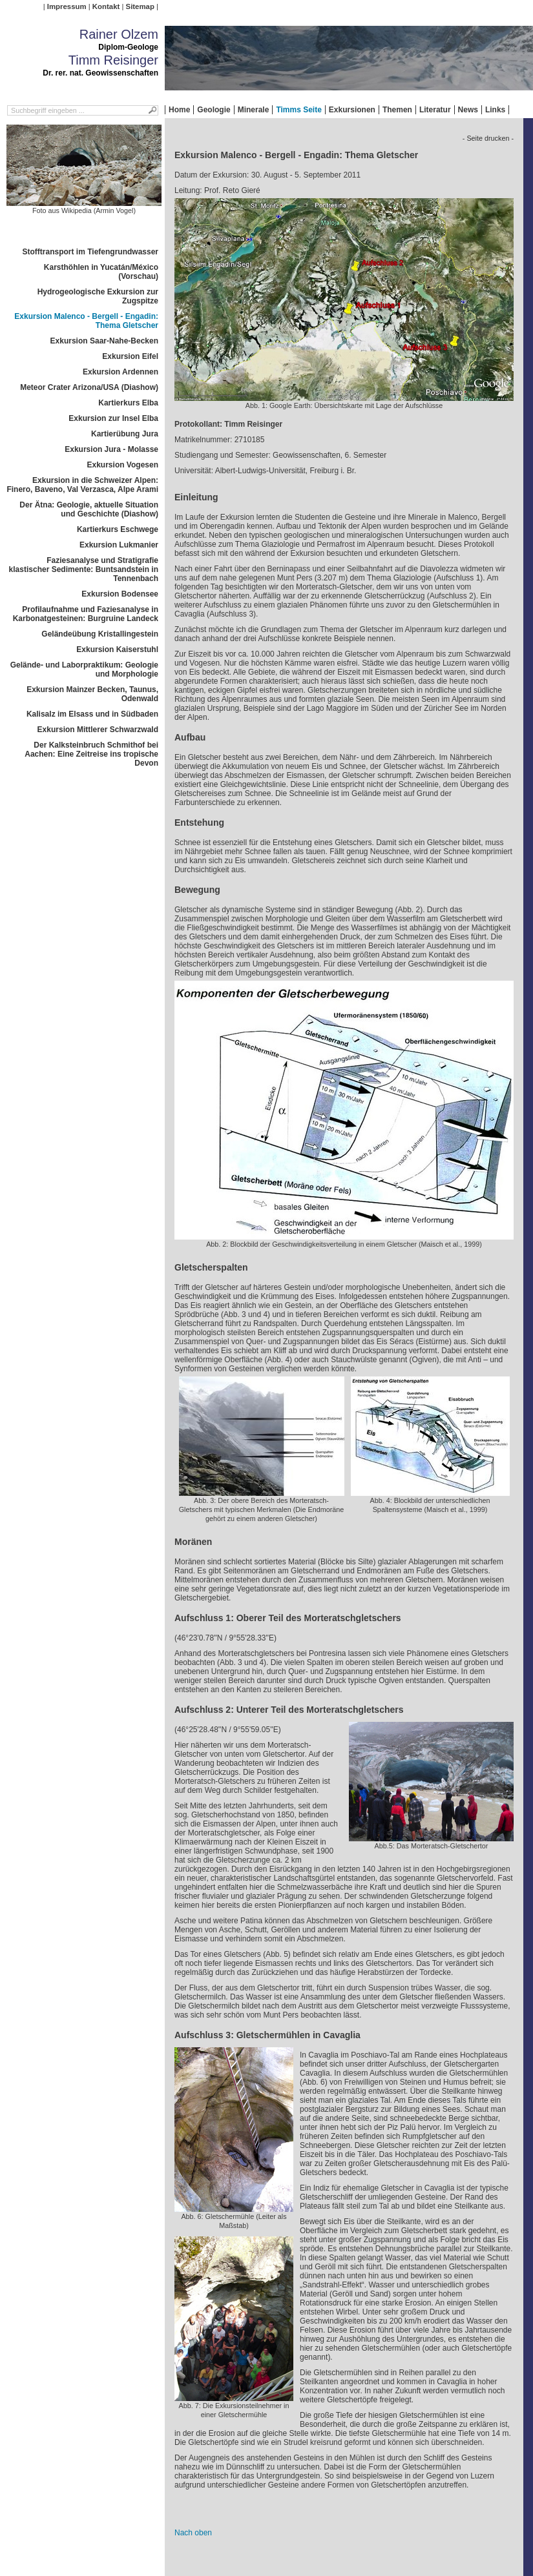 This screenshot has height=2576, width=533. I want to click on Exkursion Lukmanier, so click(118, 544).